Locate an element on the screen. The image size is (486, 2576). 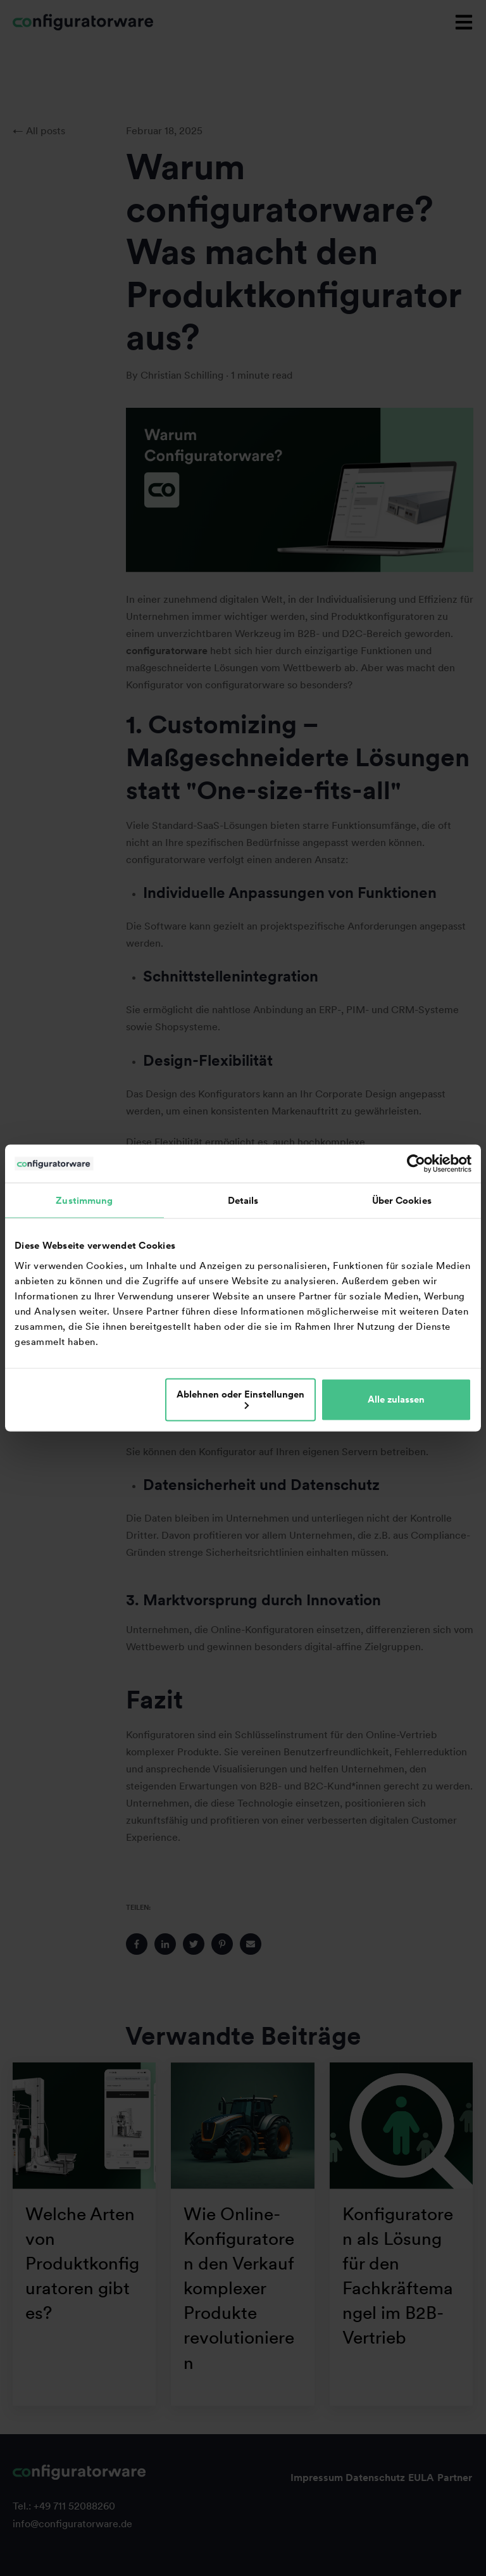
Über Cookies [tab] is located at coordinates (402, 1200).